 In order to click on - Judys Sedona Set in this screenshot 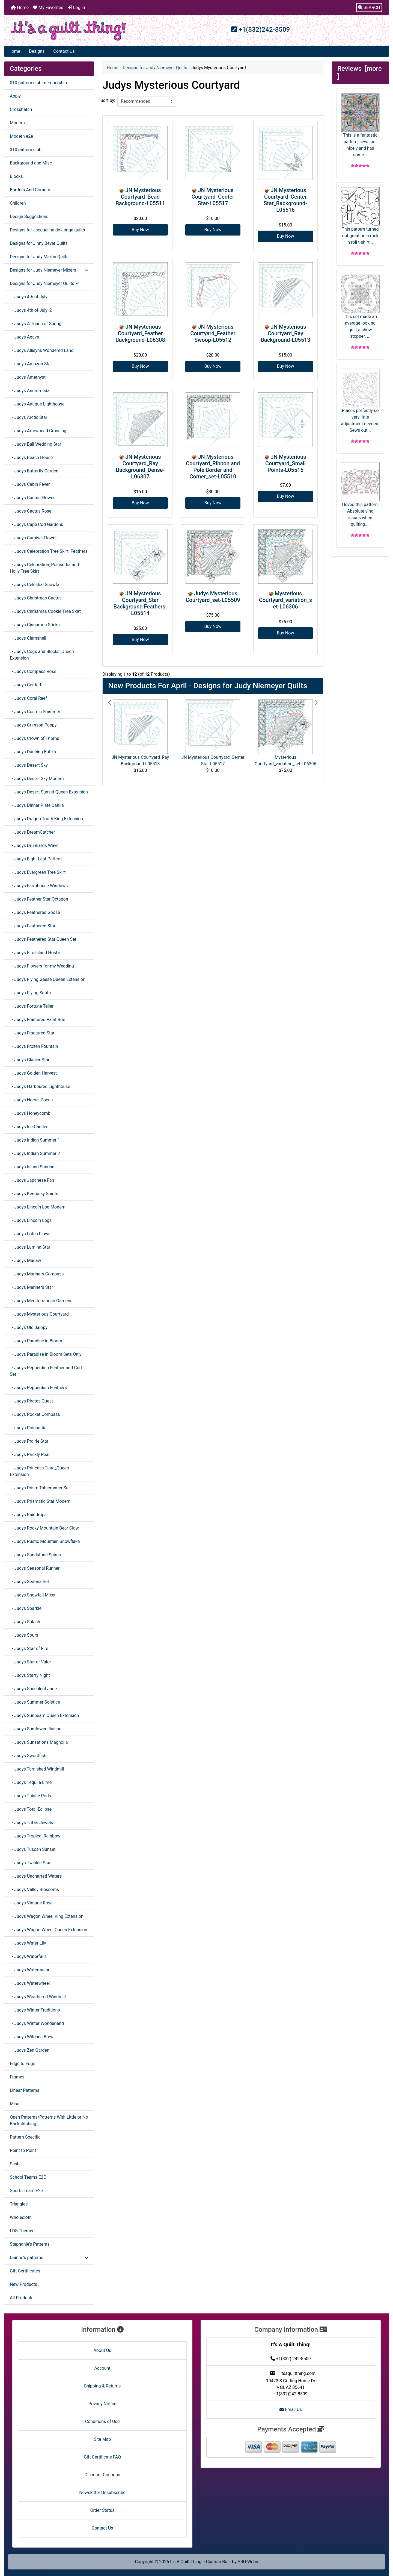, I will do `click(29, 1581)`.